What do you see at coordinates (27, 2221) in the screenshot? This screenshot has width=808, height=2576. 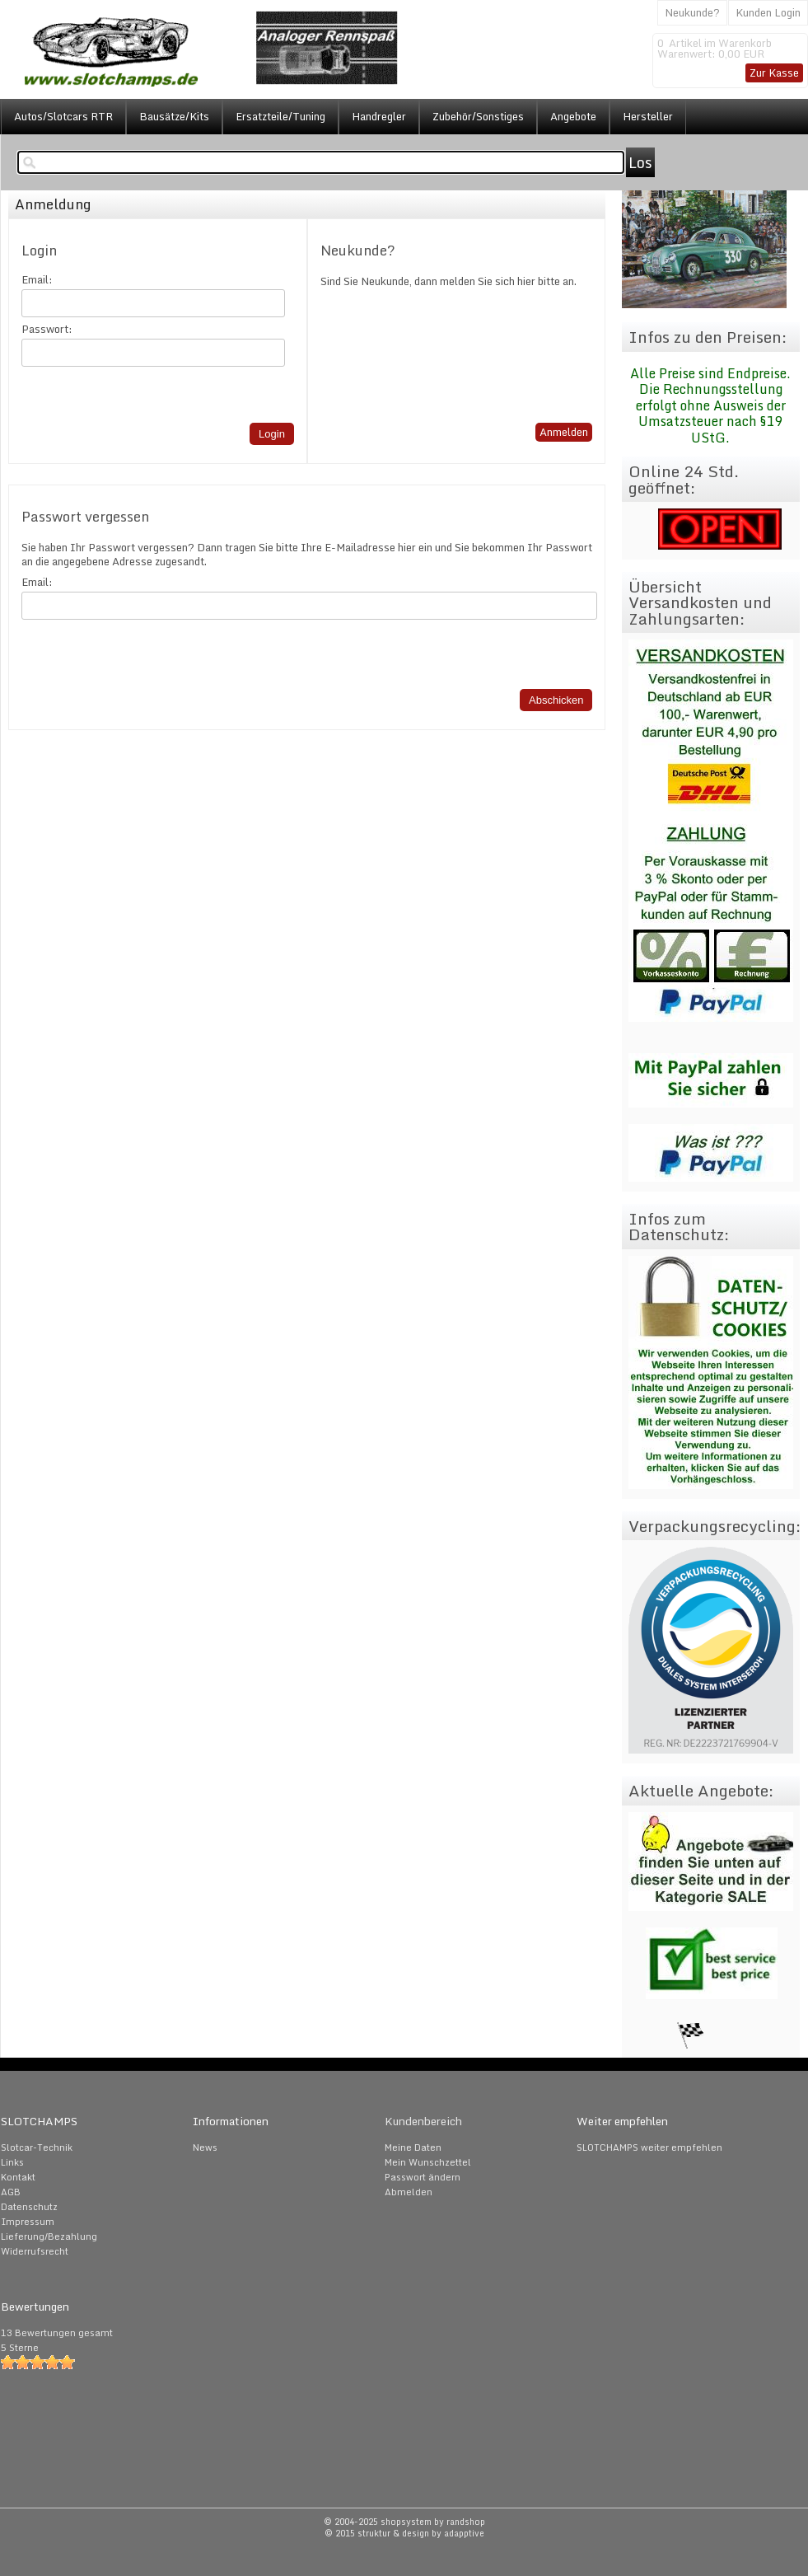 I see `Impressum` at bounding box center [27, 2221].